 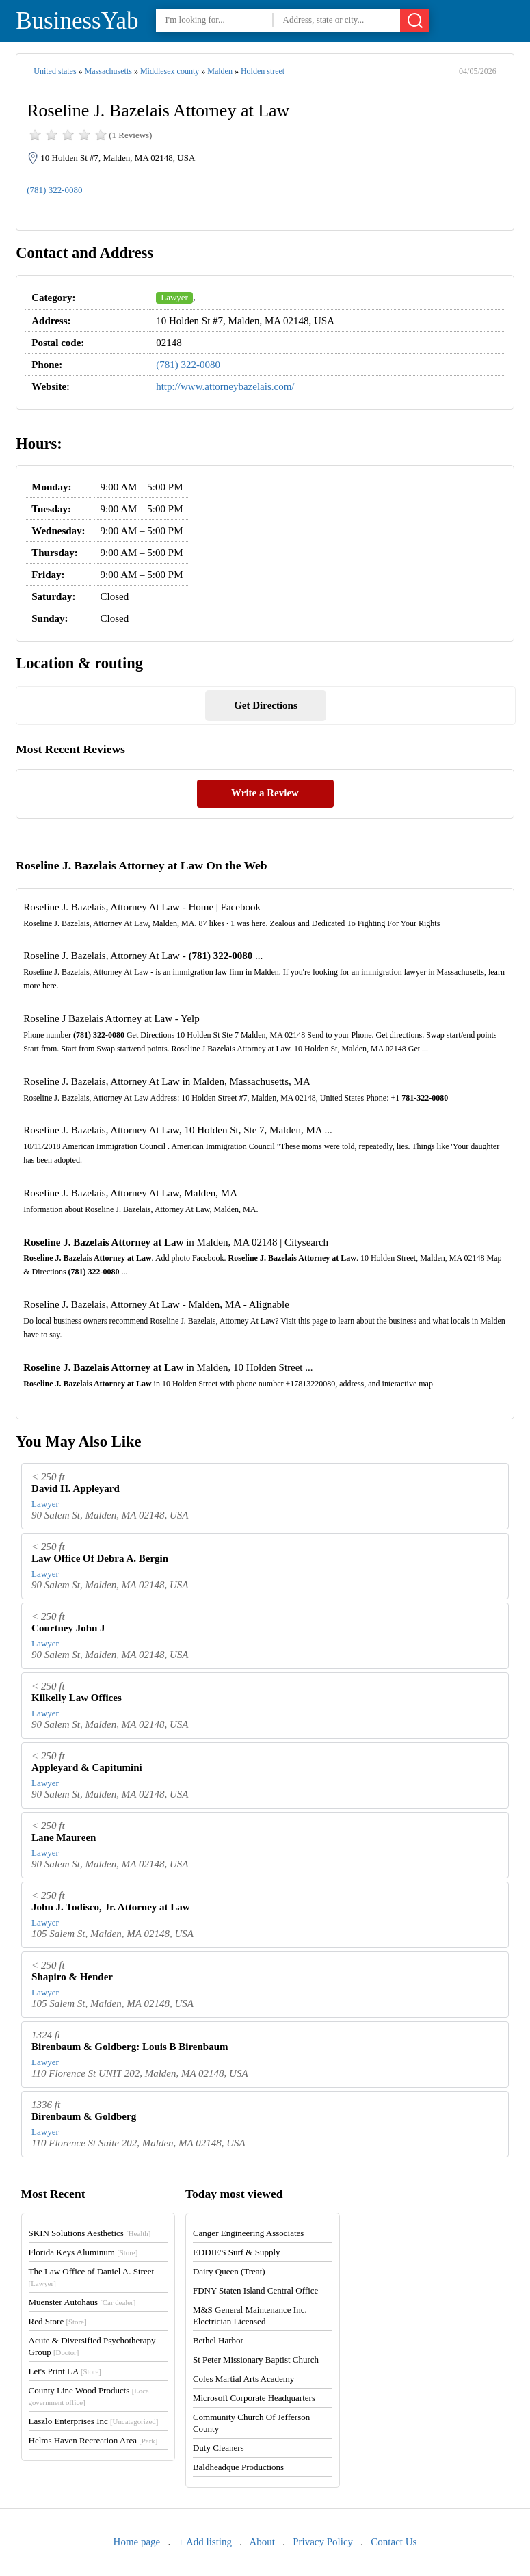 What do you see at coordinates (58, 2321) in the screenshot?
I see `Red Store` at bounding box center [58, 2321].